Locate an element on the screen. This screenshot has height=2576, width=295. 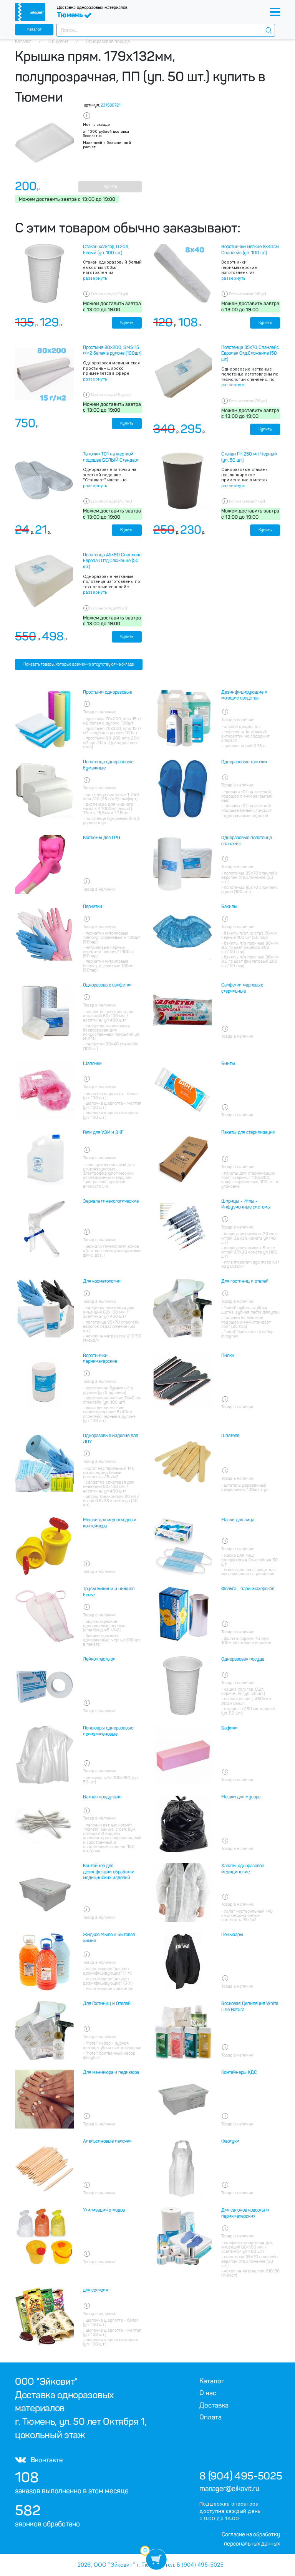
Стакан хол/гор, 0.20л, белый (уп. 100 шт.) is located at coordinates (106, 249).